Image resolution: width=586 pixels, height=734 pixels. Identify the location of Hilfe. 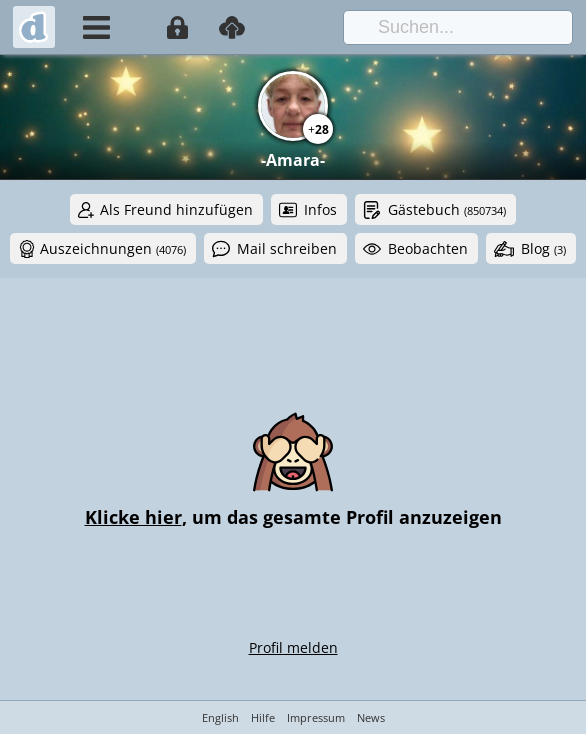
(263, 717).